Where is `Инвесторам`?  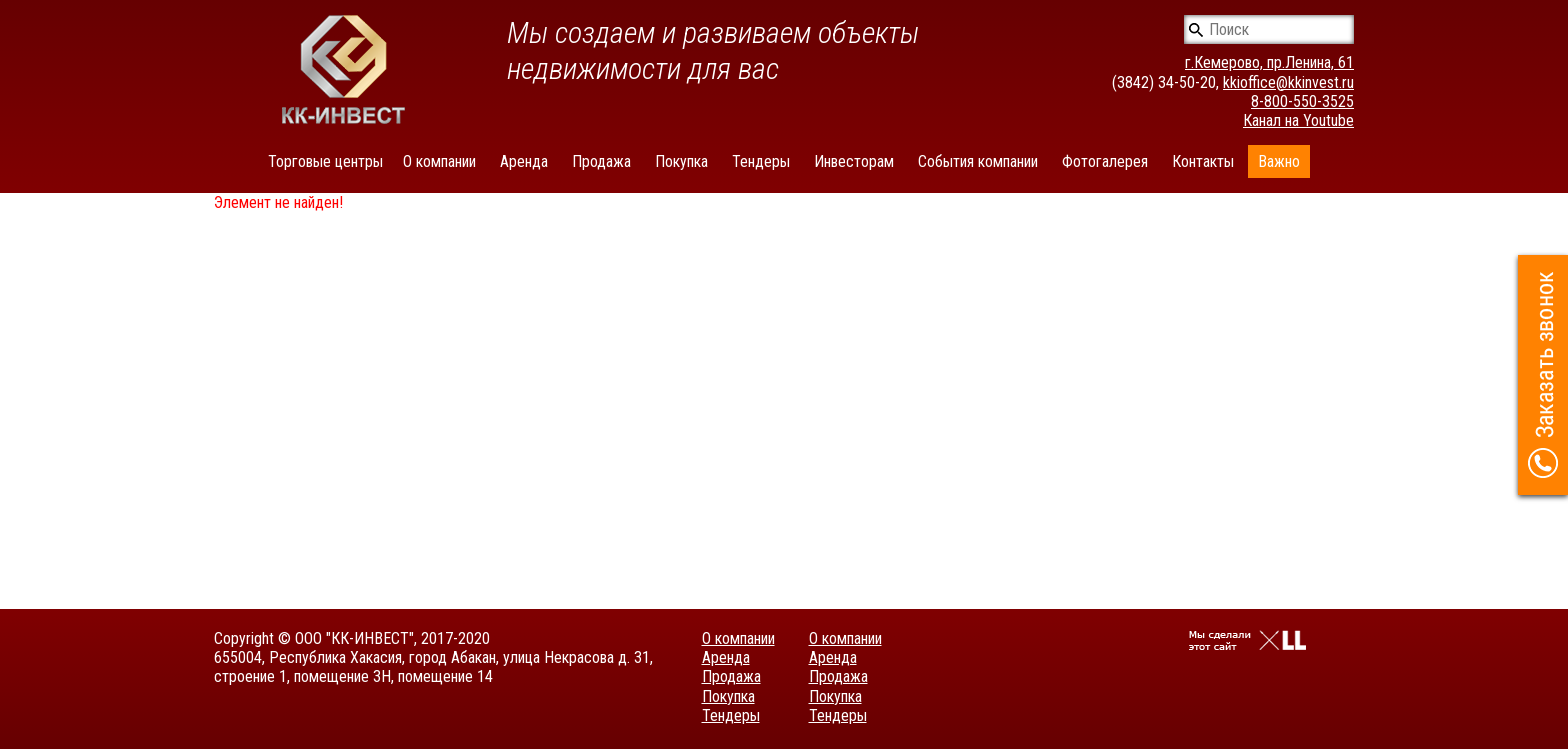 Инвесторам is located at coordinates (854, 161).